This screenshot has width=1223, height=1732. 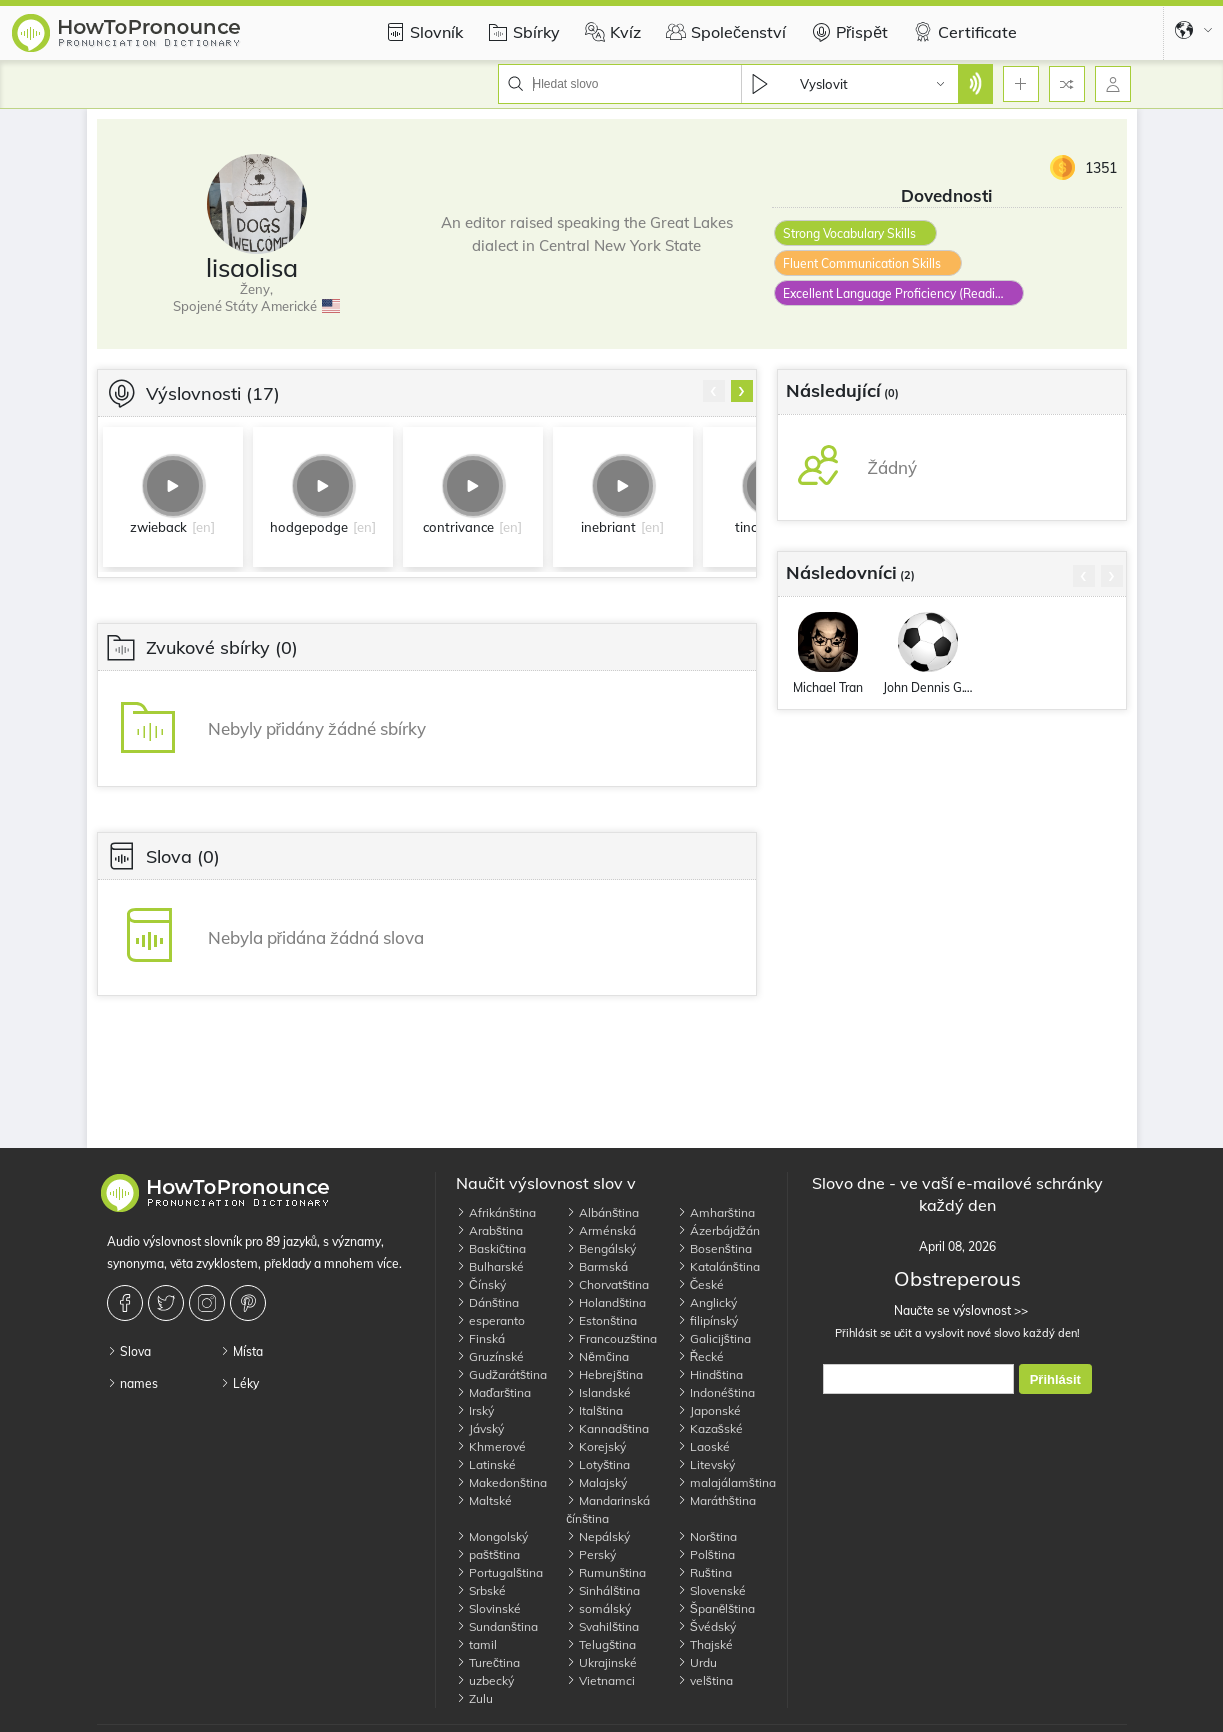 What do you see at coordinates (607, 1284) in the screenshot?
I see `Chorvatština` at bounding box center [607, 1284].